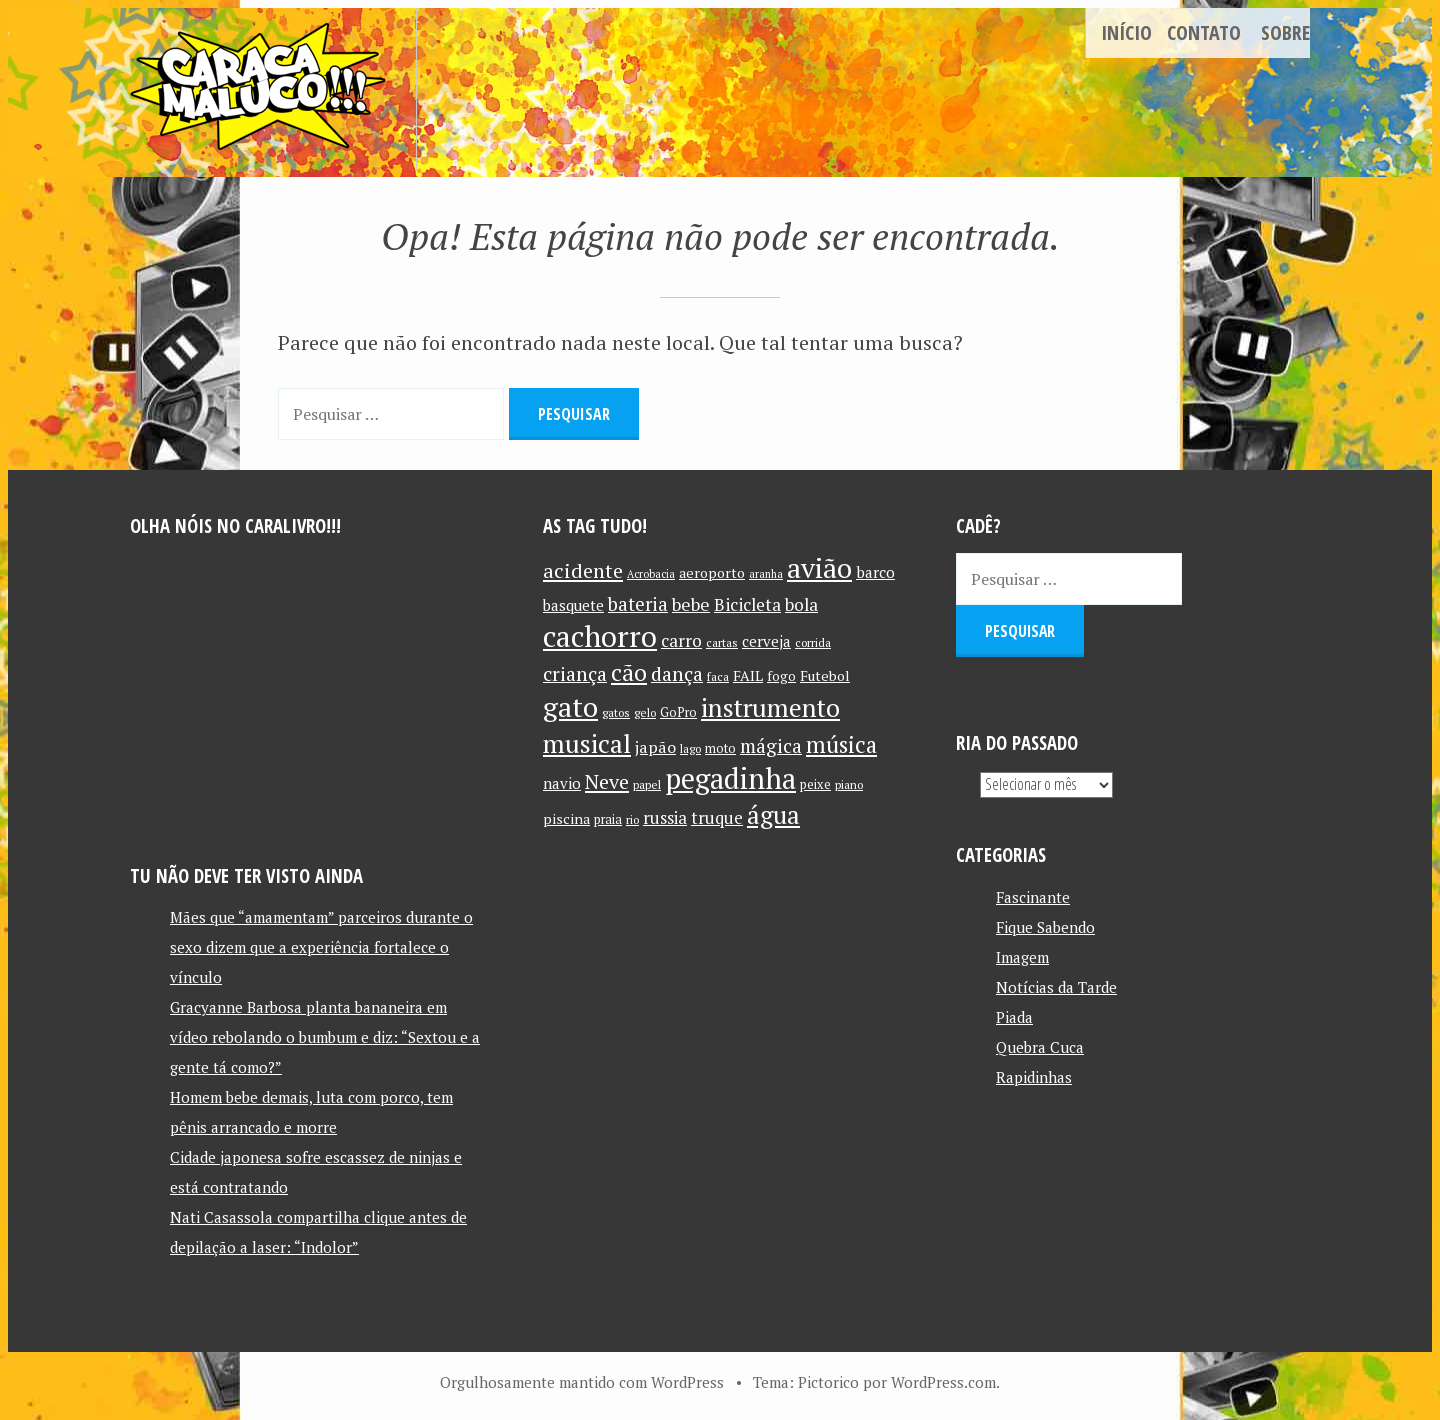  What do you see at coordinates (781, 675) in the screenshot?
I see `fogo [fogo (12 itens)]` at bounding box center [781, 675].